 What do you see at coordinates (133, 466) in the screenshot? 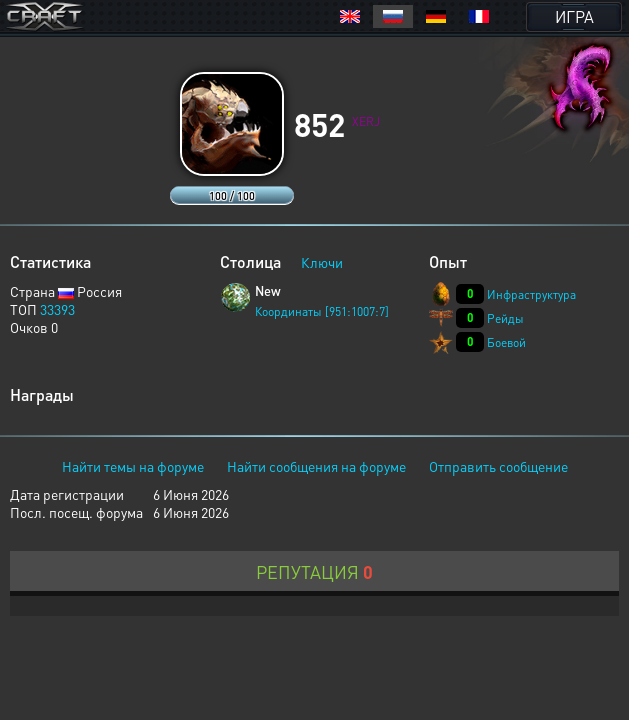
I see `Найти темы на форуме` at bounding box center [133, 466].